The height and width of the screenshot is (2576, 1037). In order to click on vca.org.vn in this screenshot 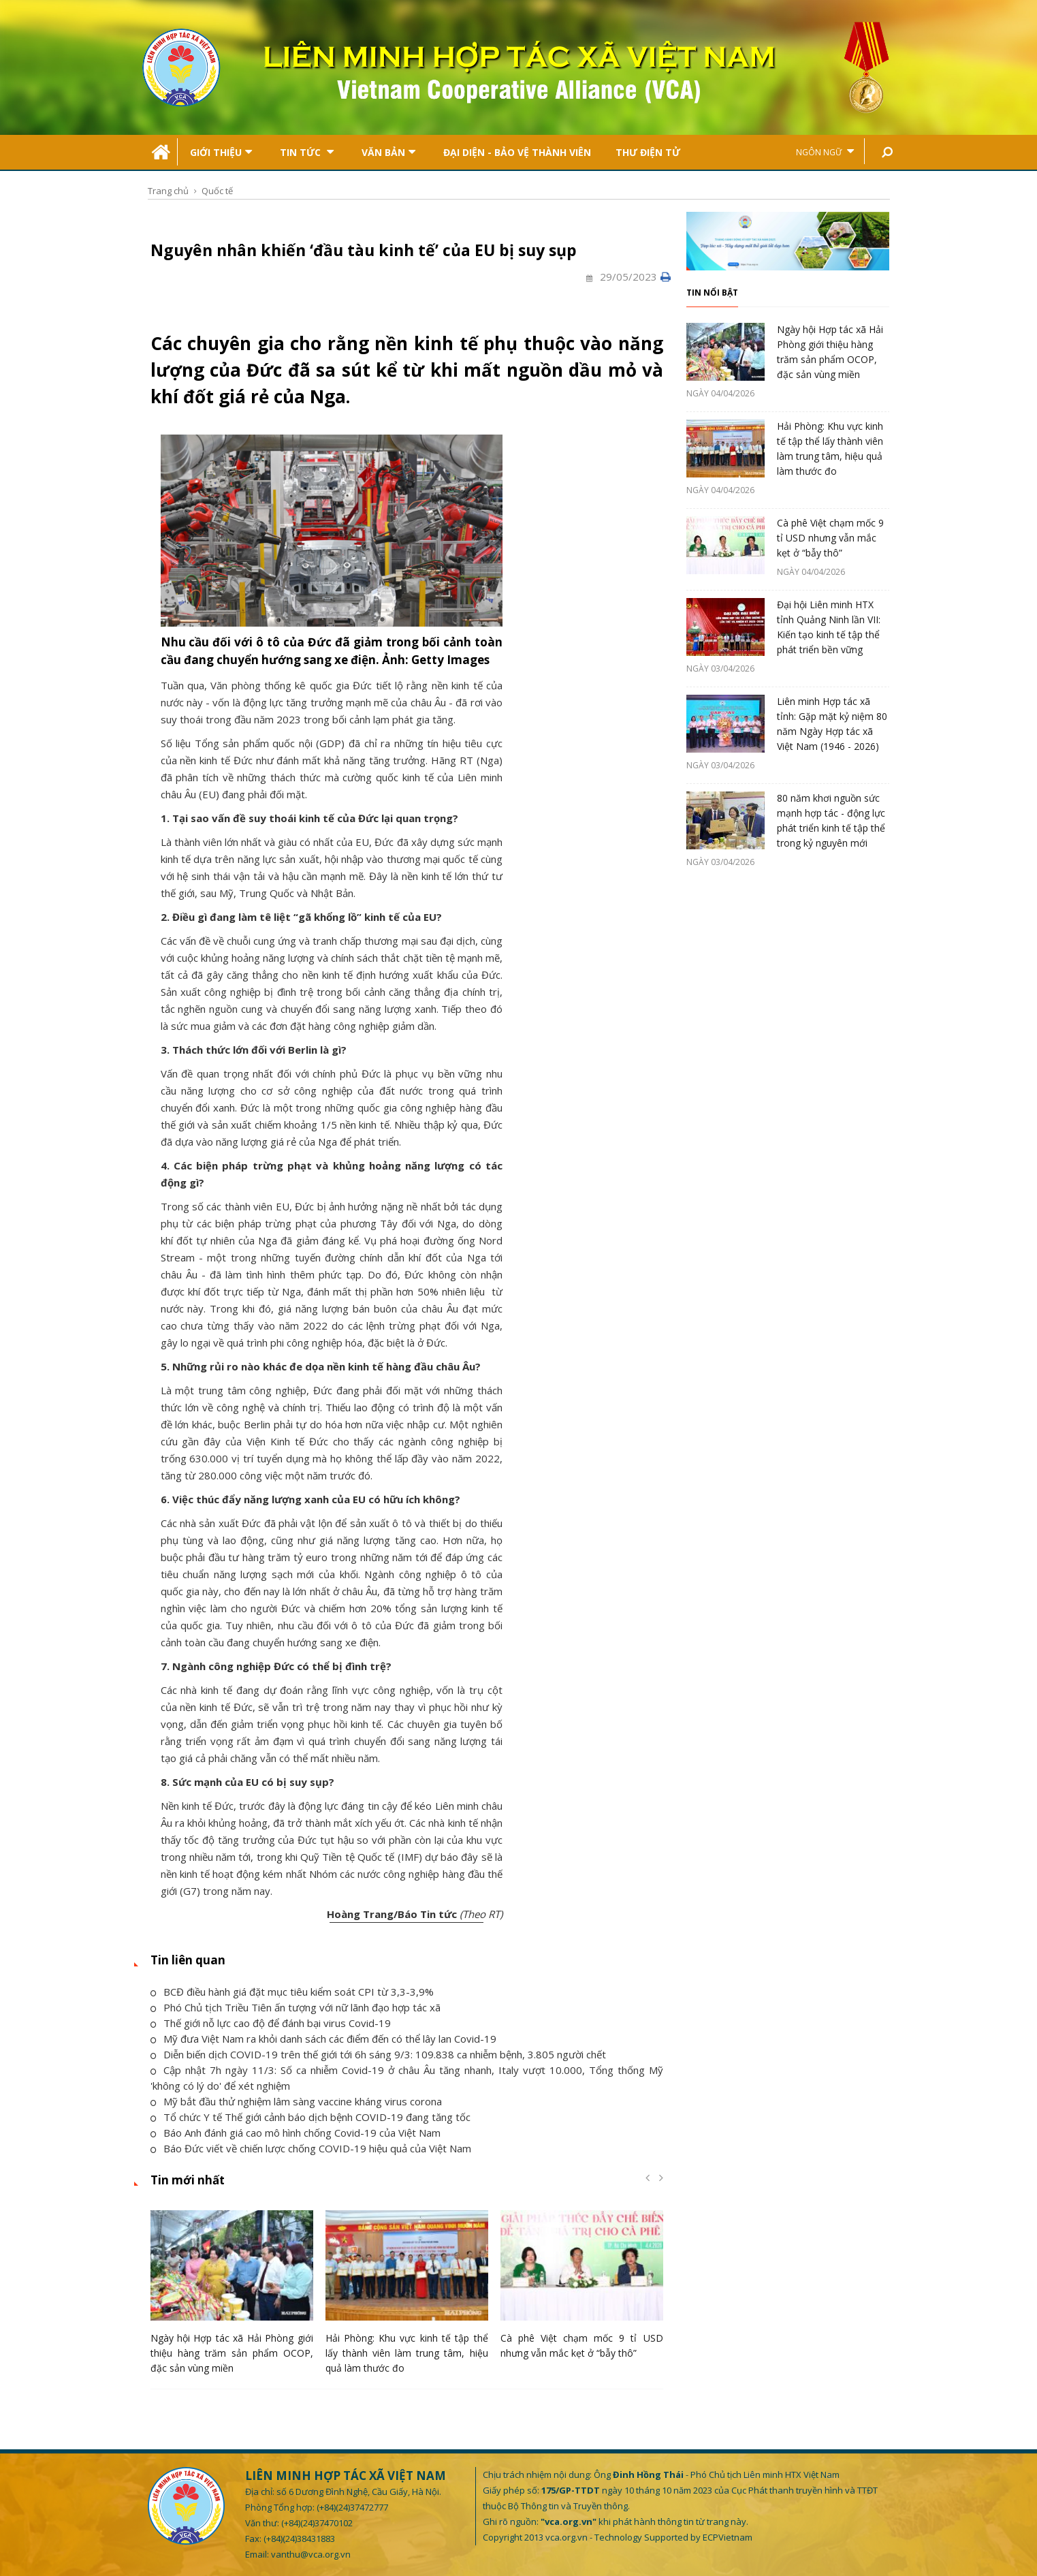, I will do `click(566, 2537)`.